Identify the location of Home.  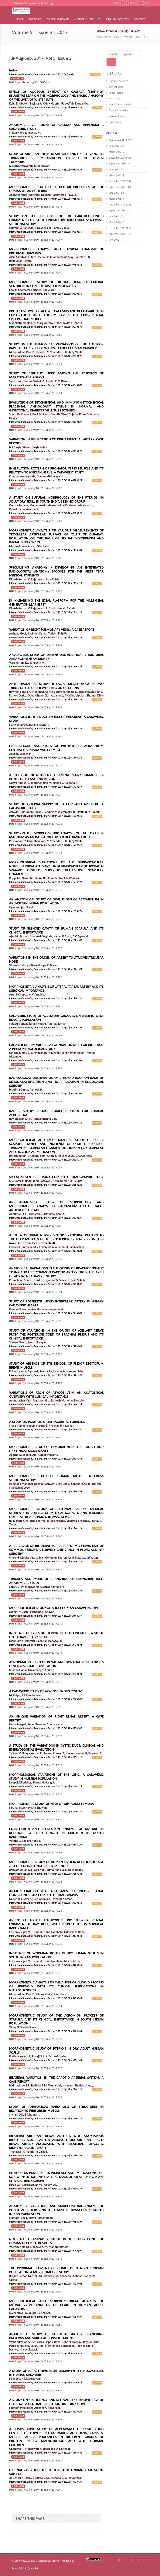
(20, 19).